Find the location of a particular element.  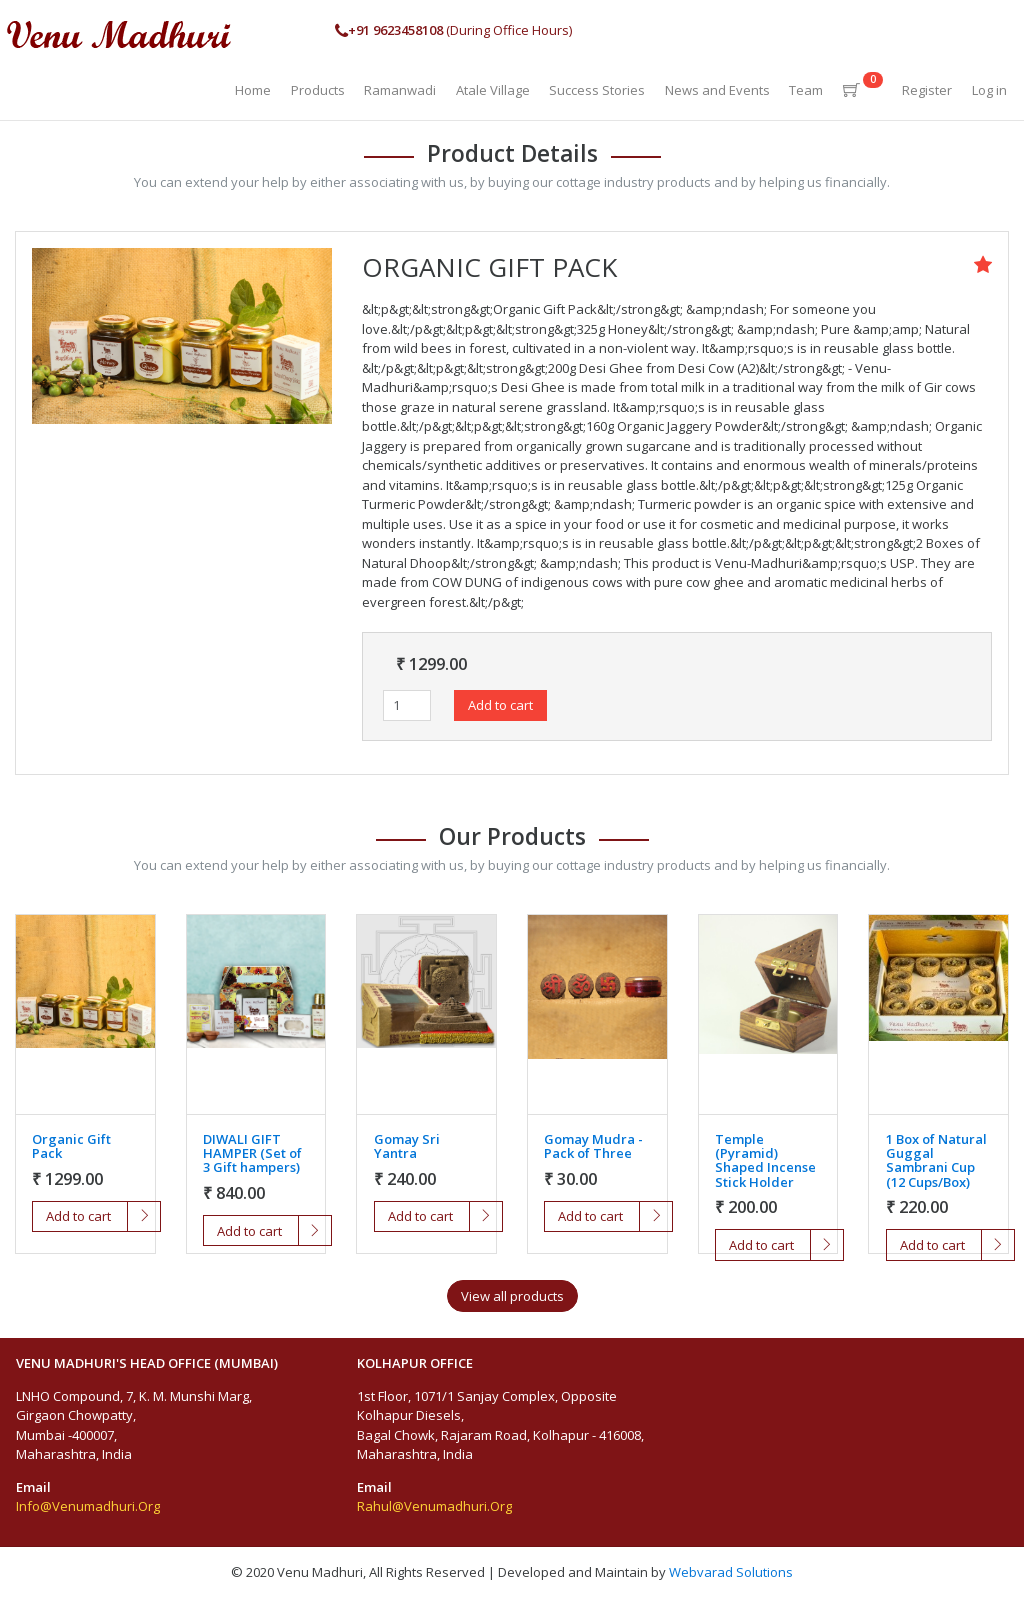

Products is located at coordinates (318, 90).